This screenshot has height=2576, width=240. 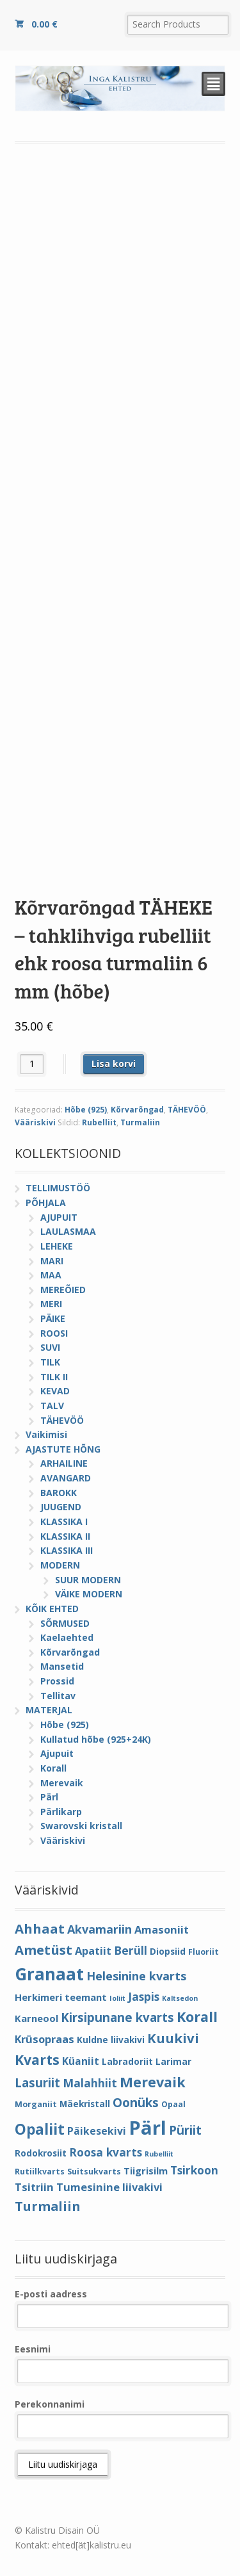 What do you see at coordinates (49, 1710) in the screenshot?
I see `MATERJAL` at bounding box center [49, 1710].